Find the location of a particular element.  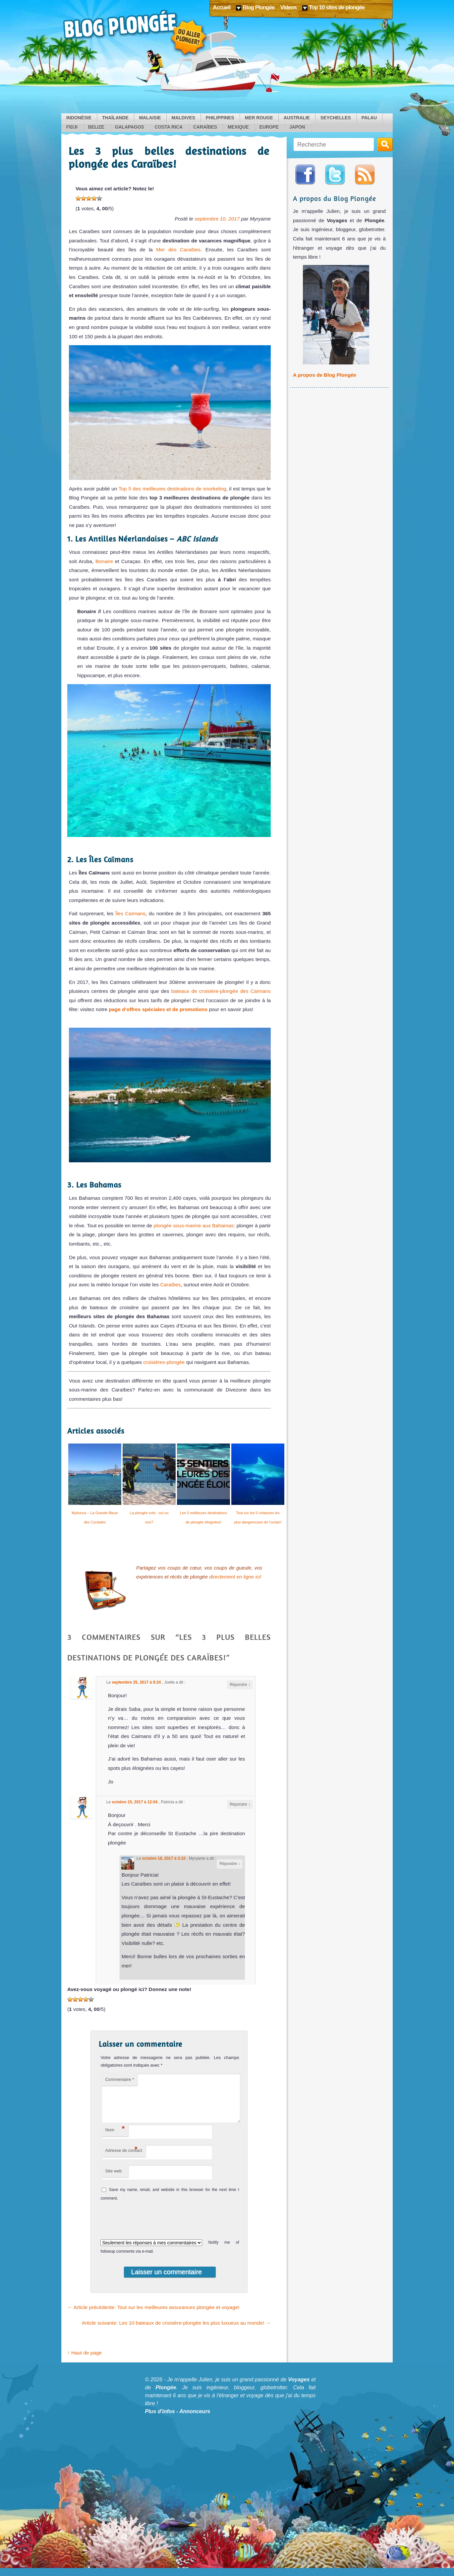

Blog Plongée: Où aller plonger ? is located at coordinates (135, 33).